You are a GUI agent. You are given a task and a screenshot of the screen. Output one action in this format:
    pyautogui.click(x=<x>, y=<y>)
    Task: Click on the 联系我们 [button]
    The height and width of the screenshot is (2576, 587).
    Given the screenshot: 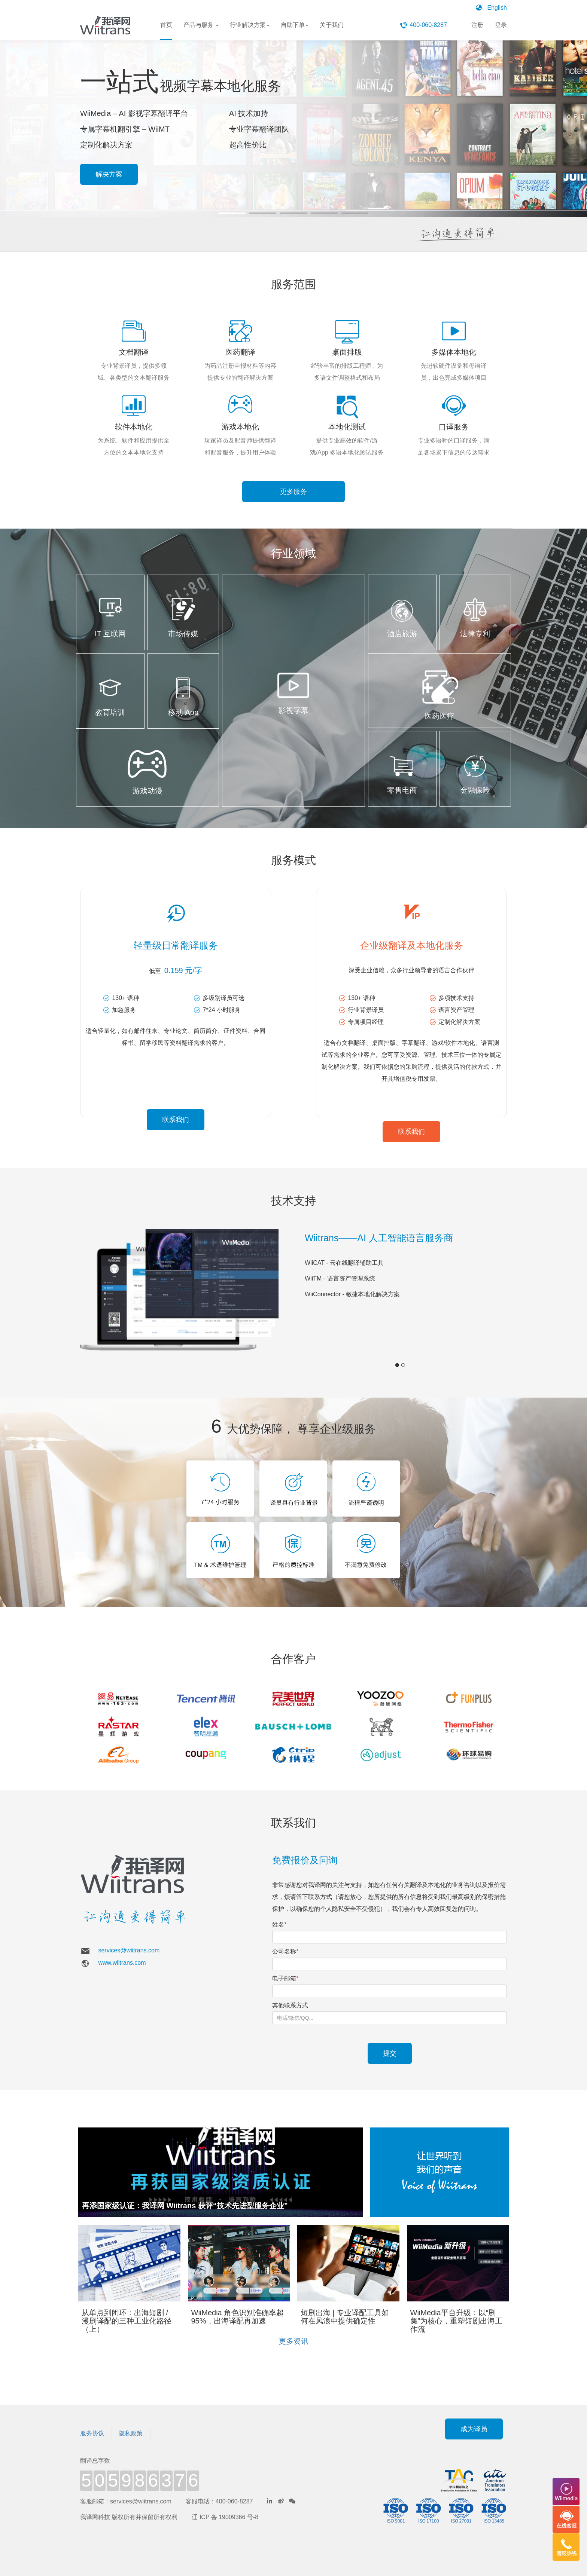 What is the action you would take?
    pyautogui.click(x=175, y=1118)
    